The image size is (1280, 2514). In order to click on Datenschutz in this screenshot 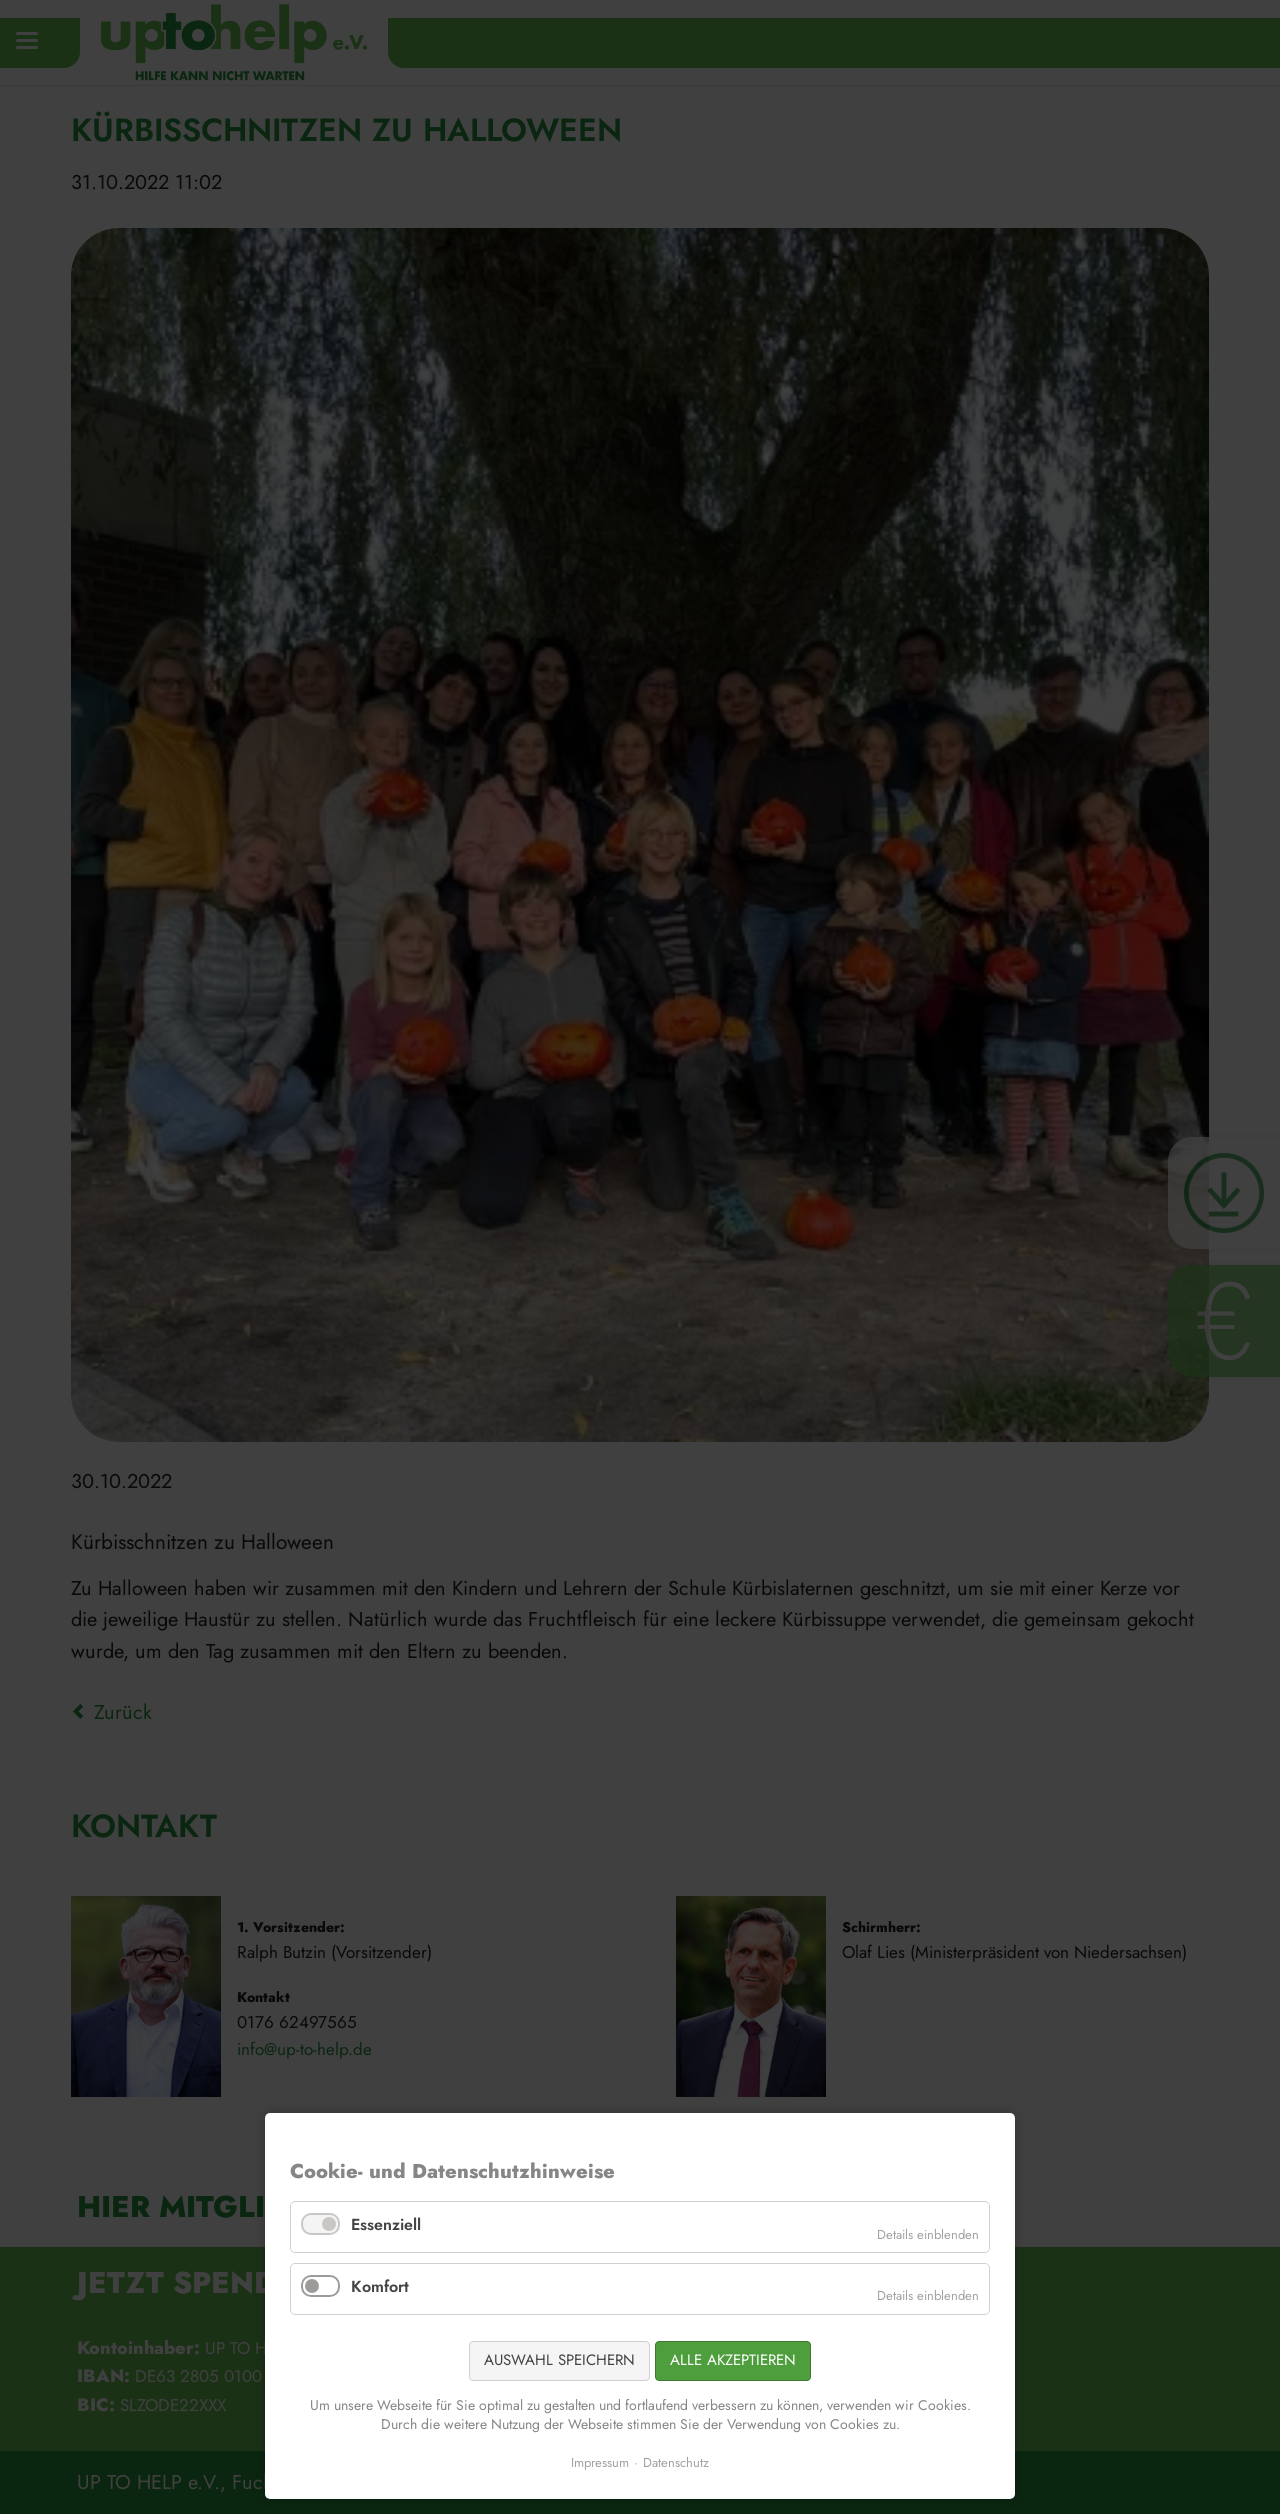, I will do `click(676, 2462)`.